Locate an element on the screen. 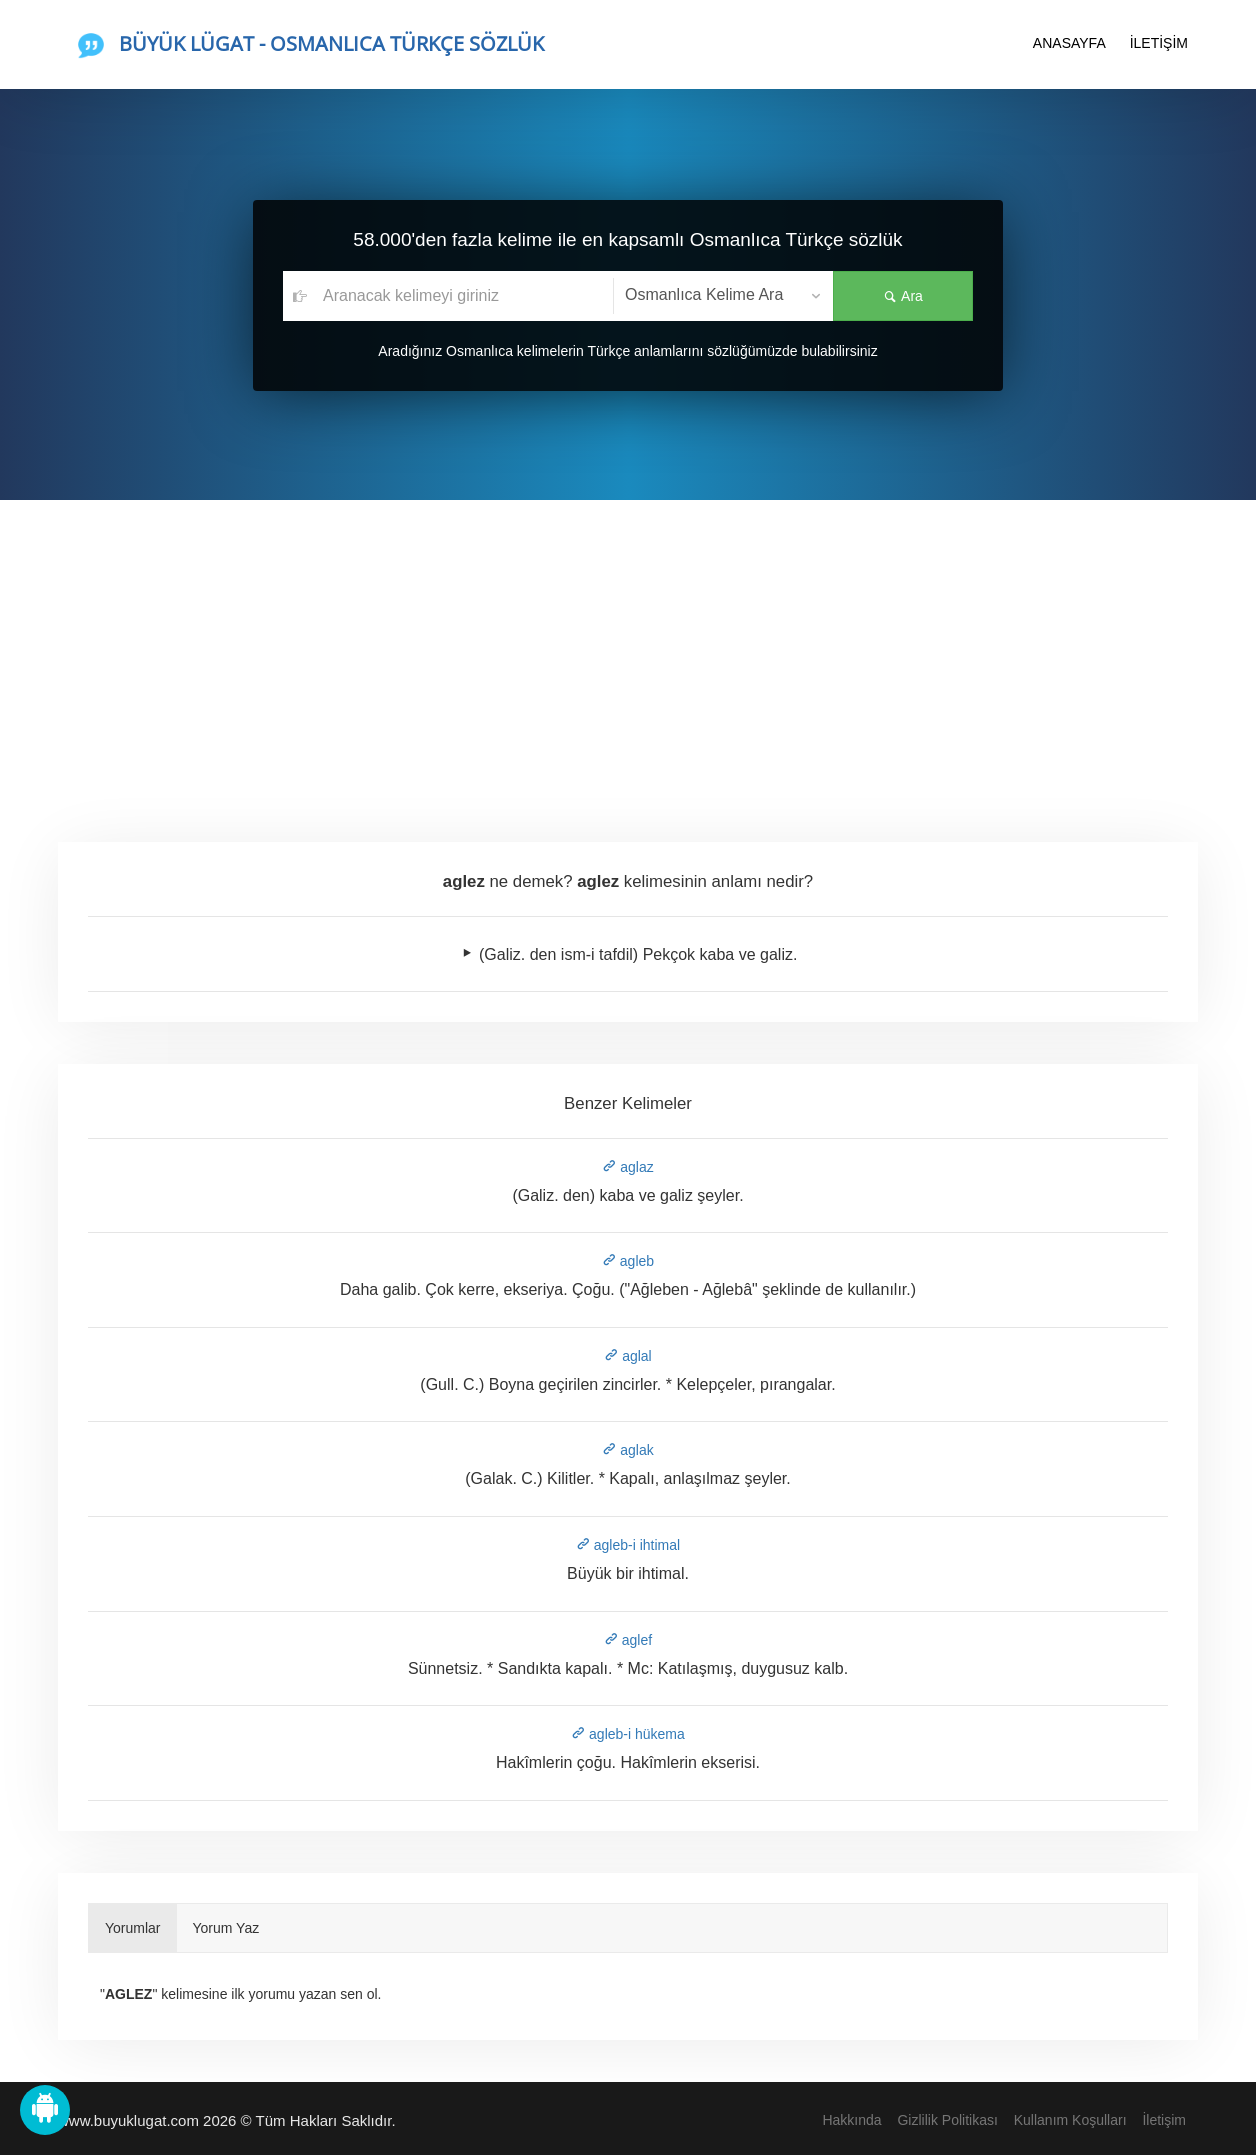 This screenshot has width=1256, height=2155. Ara is located at coordinates (903, 296).